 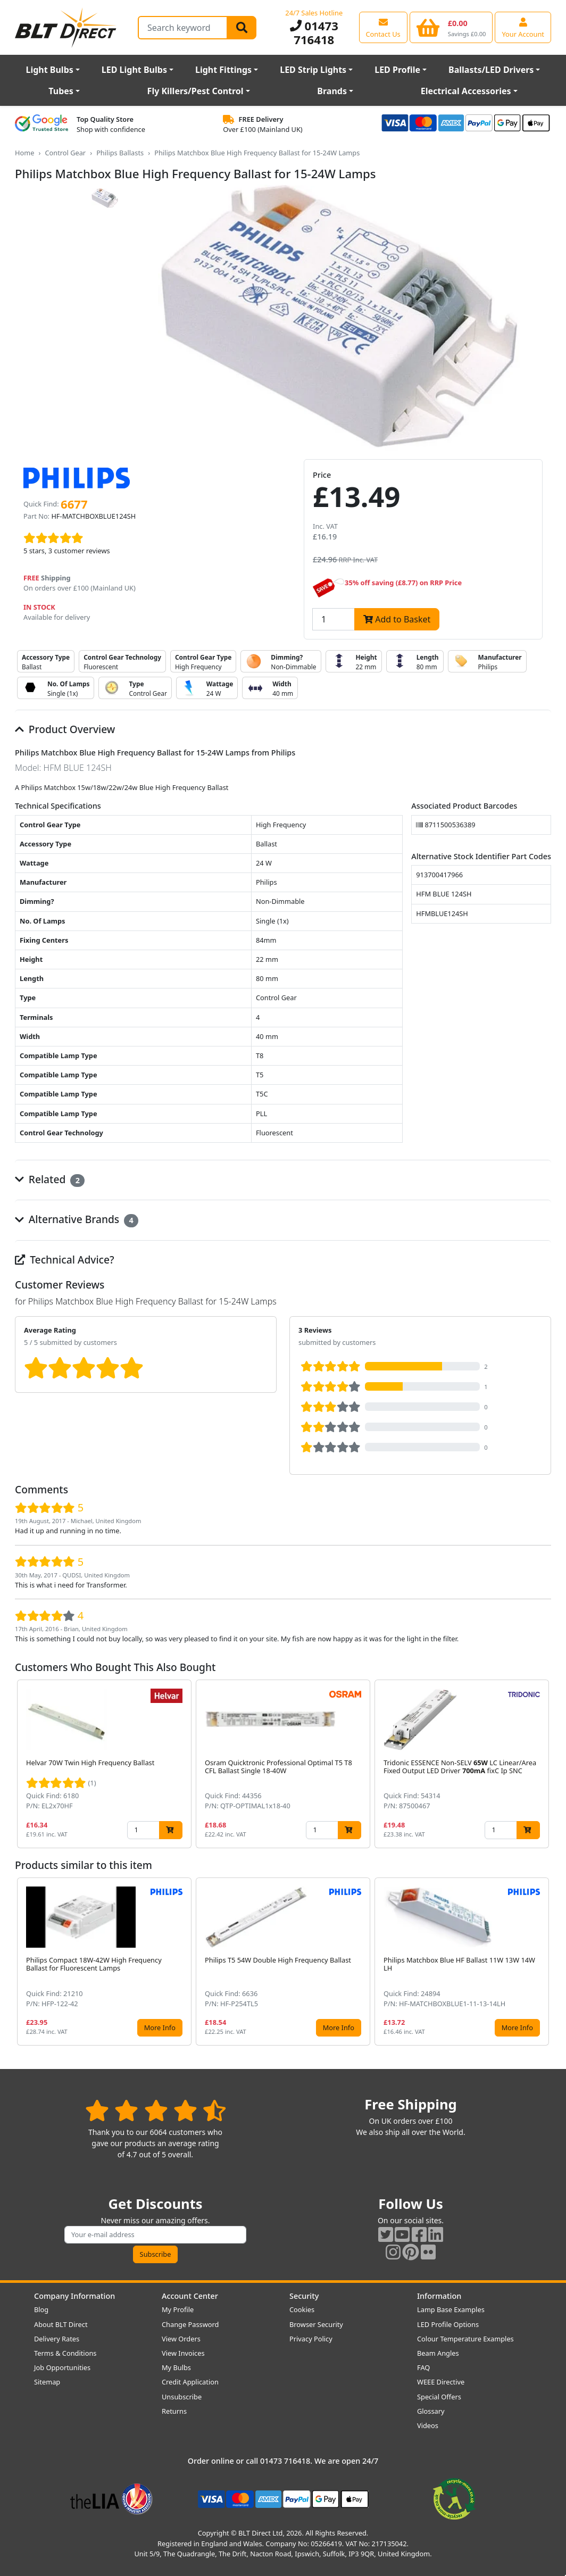 I want to click on Delivery Rates, so click(x=56, y=2339).